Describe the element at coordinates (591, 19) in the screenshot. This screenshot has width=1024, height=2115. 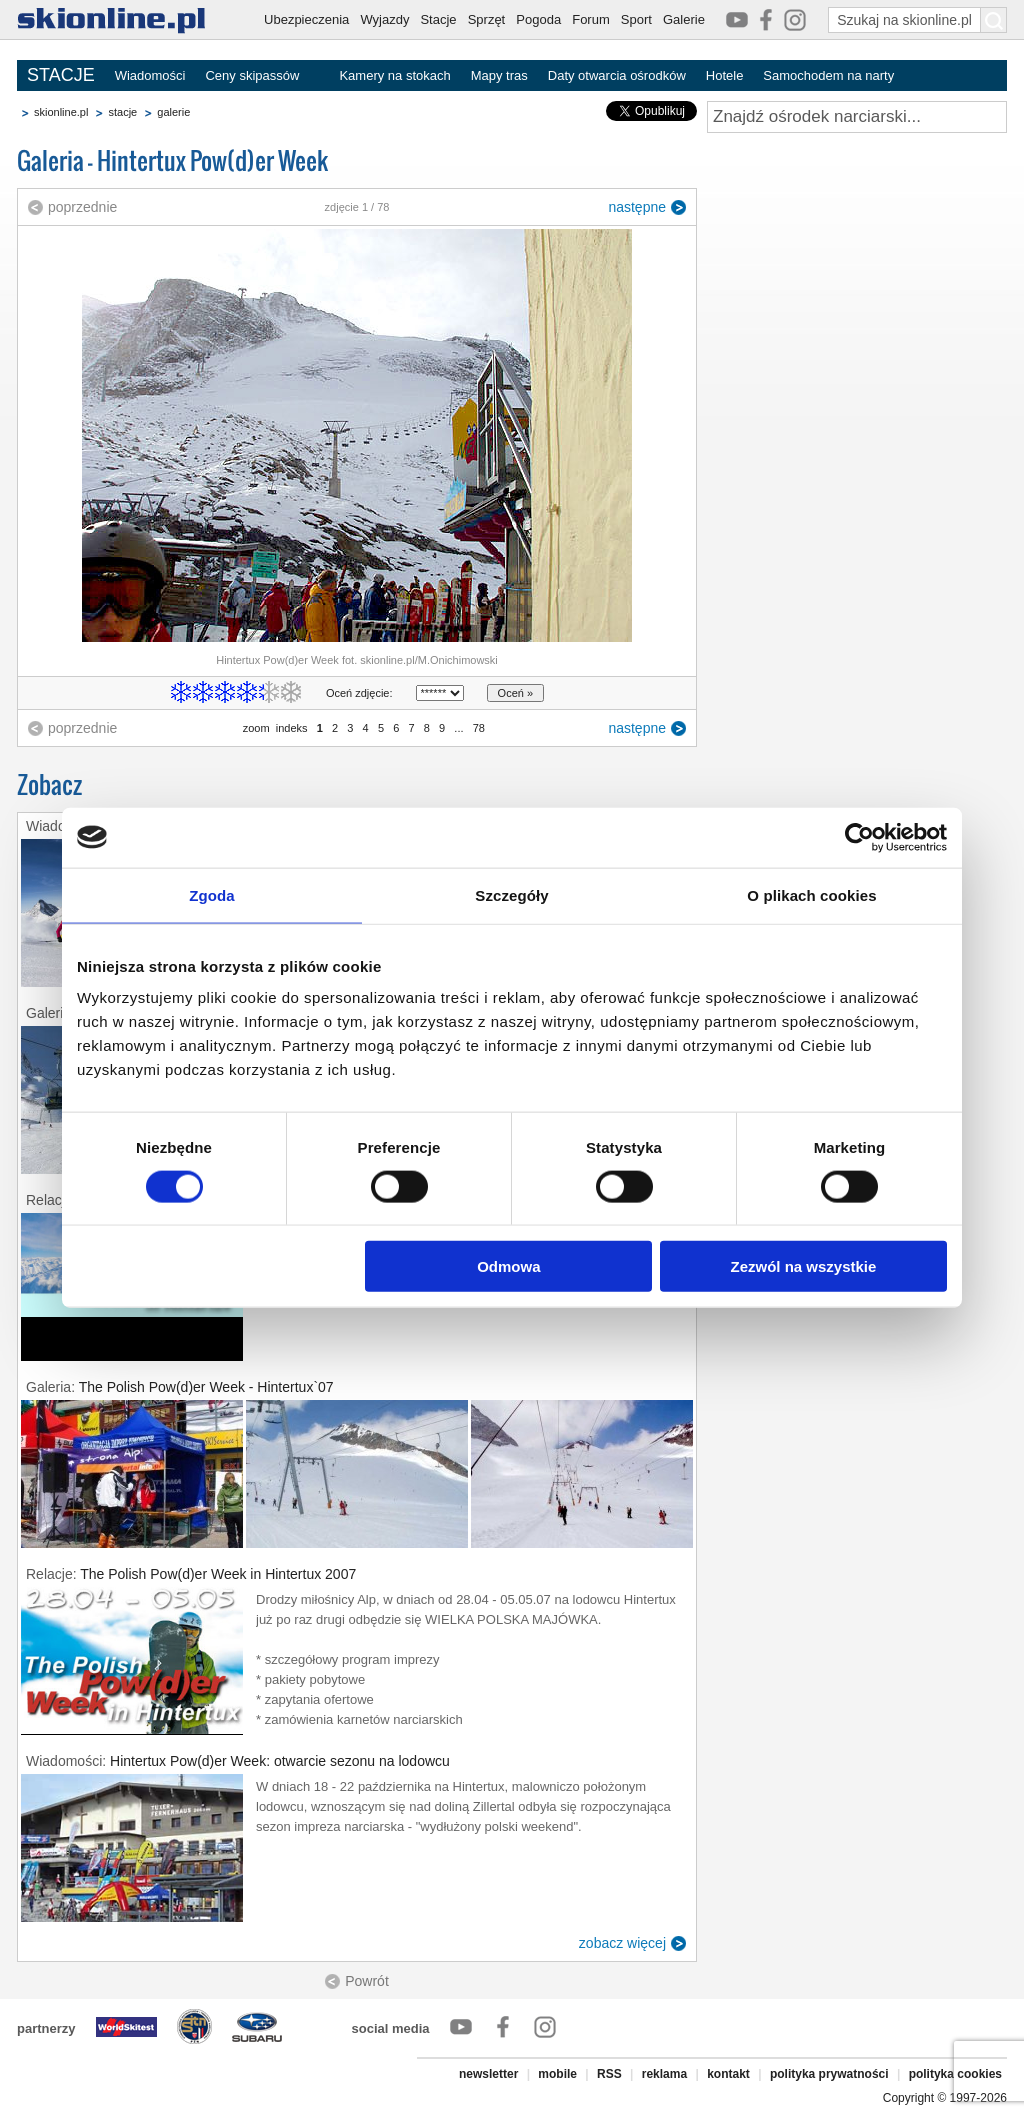
I see `Forum` at that location.